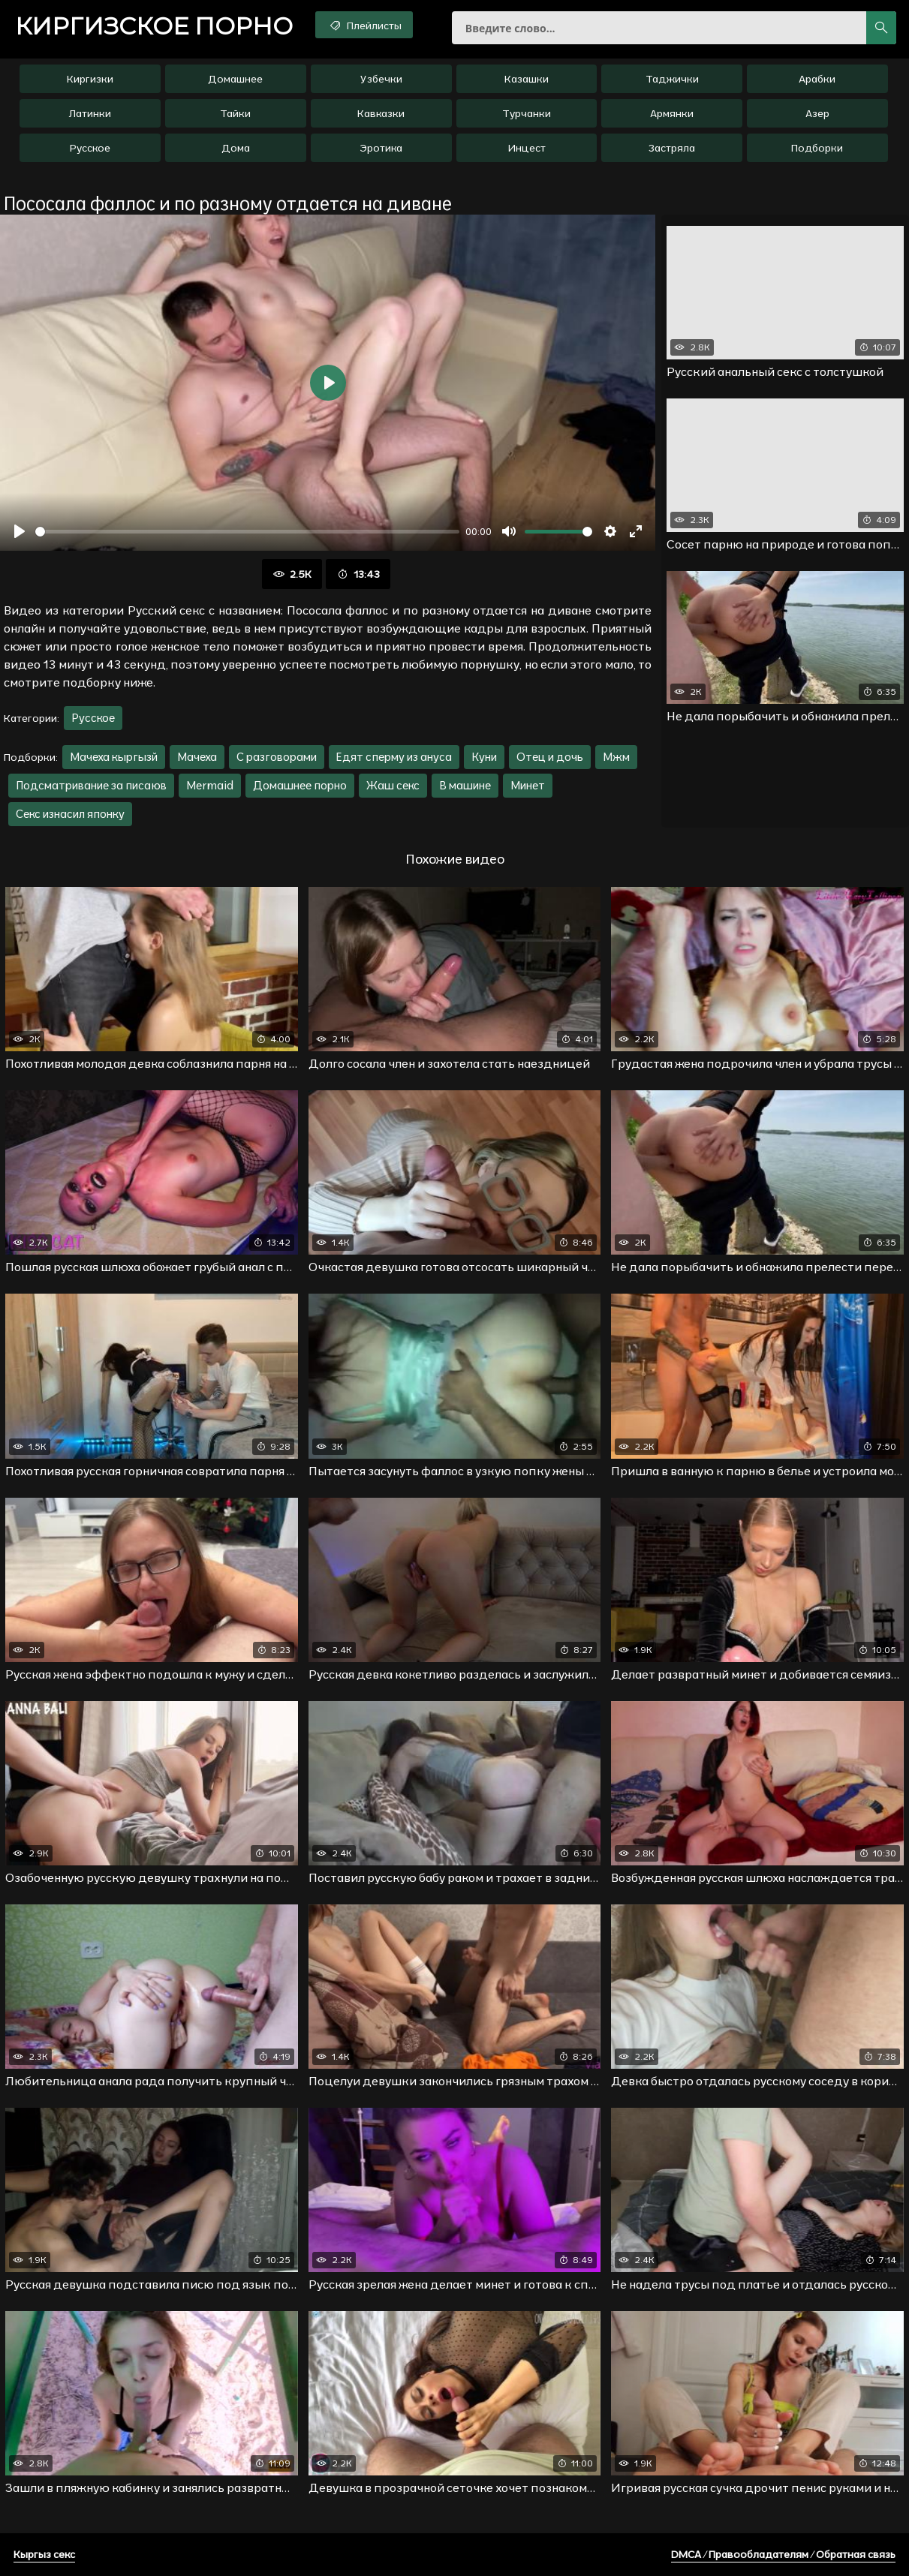 The image size is (909, 2576). I want to click on Таджички, so click(672, 79).